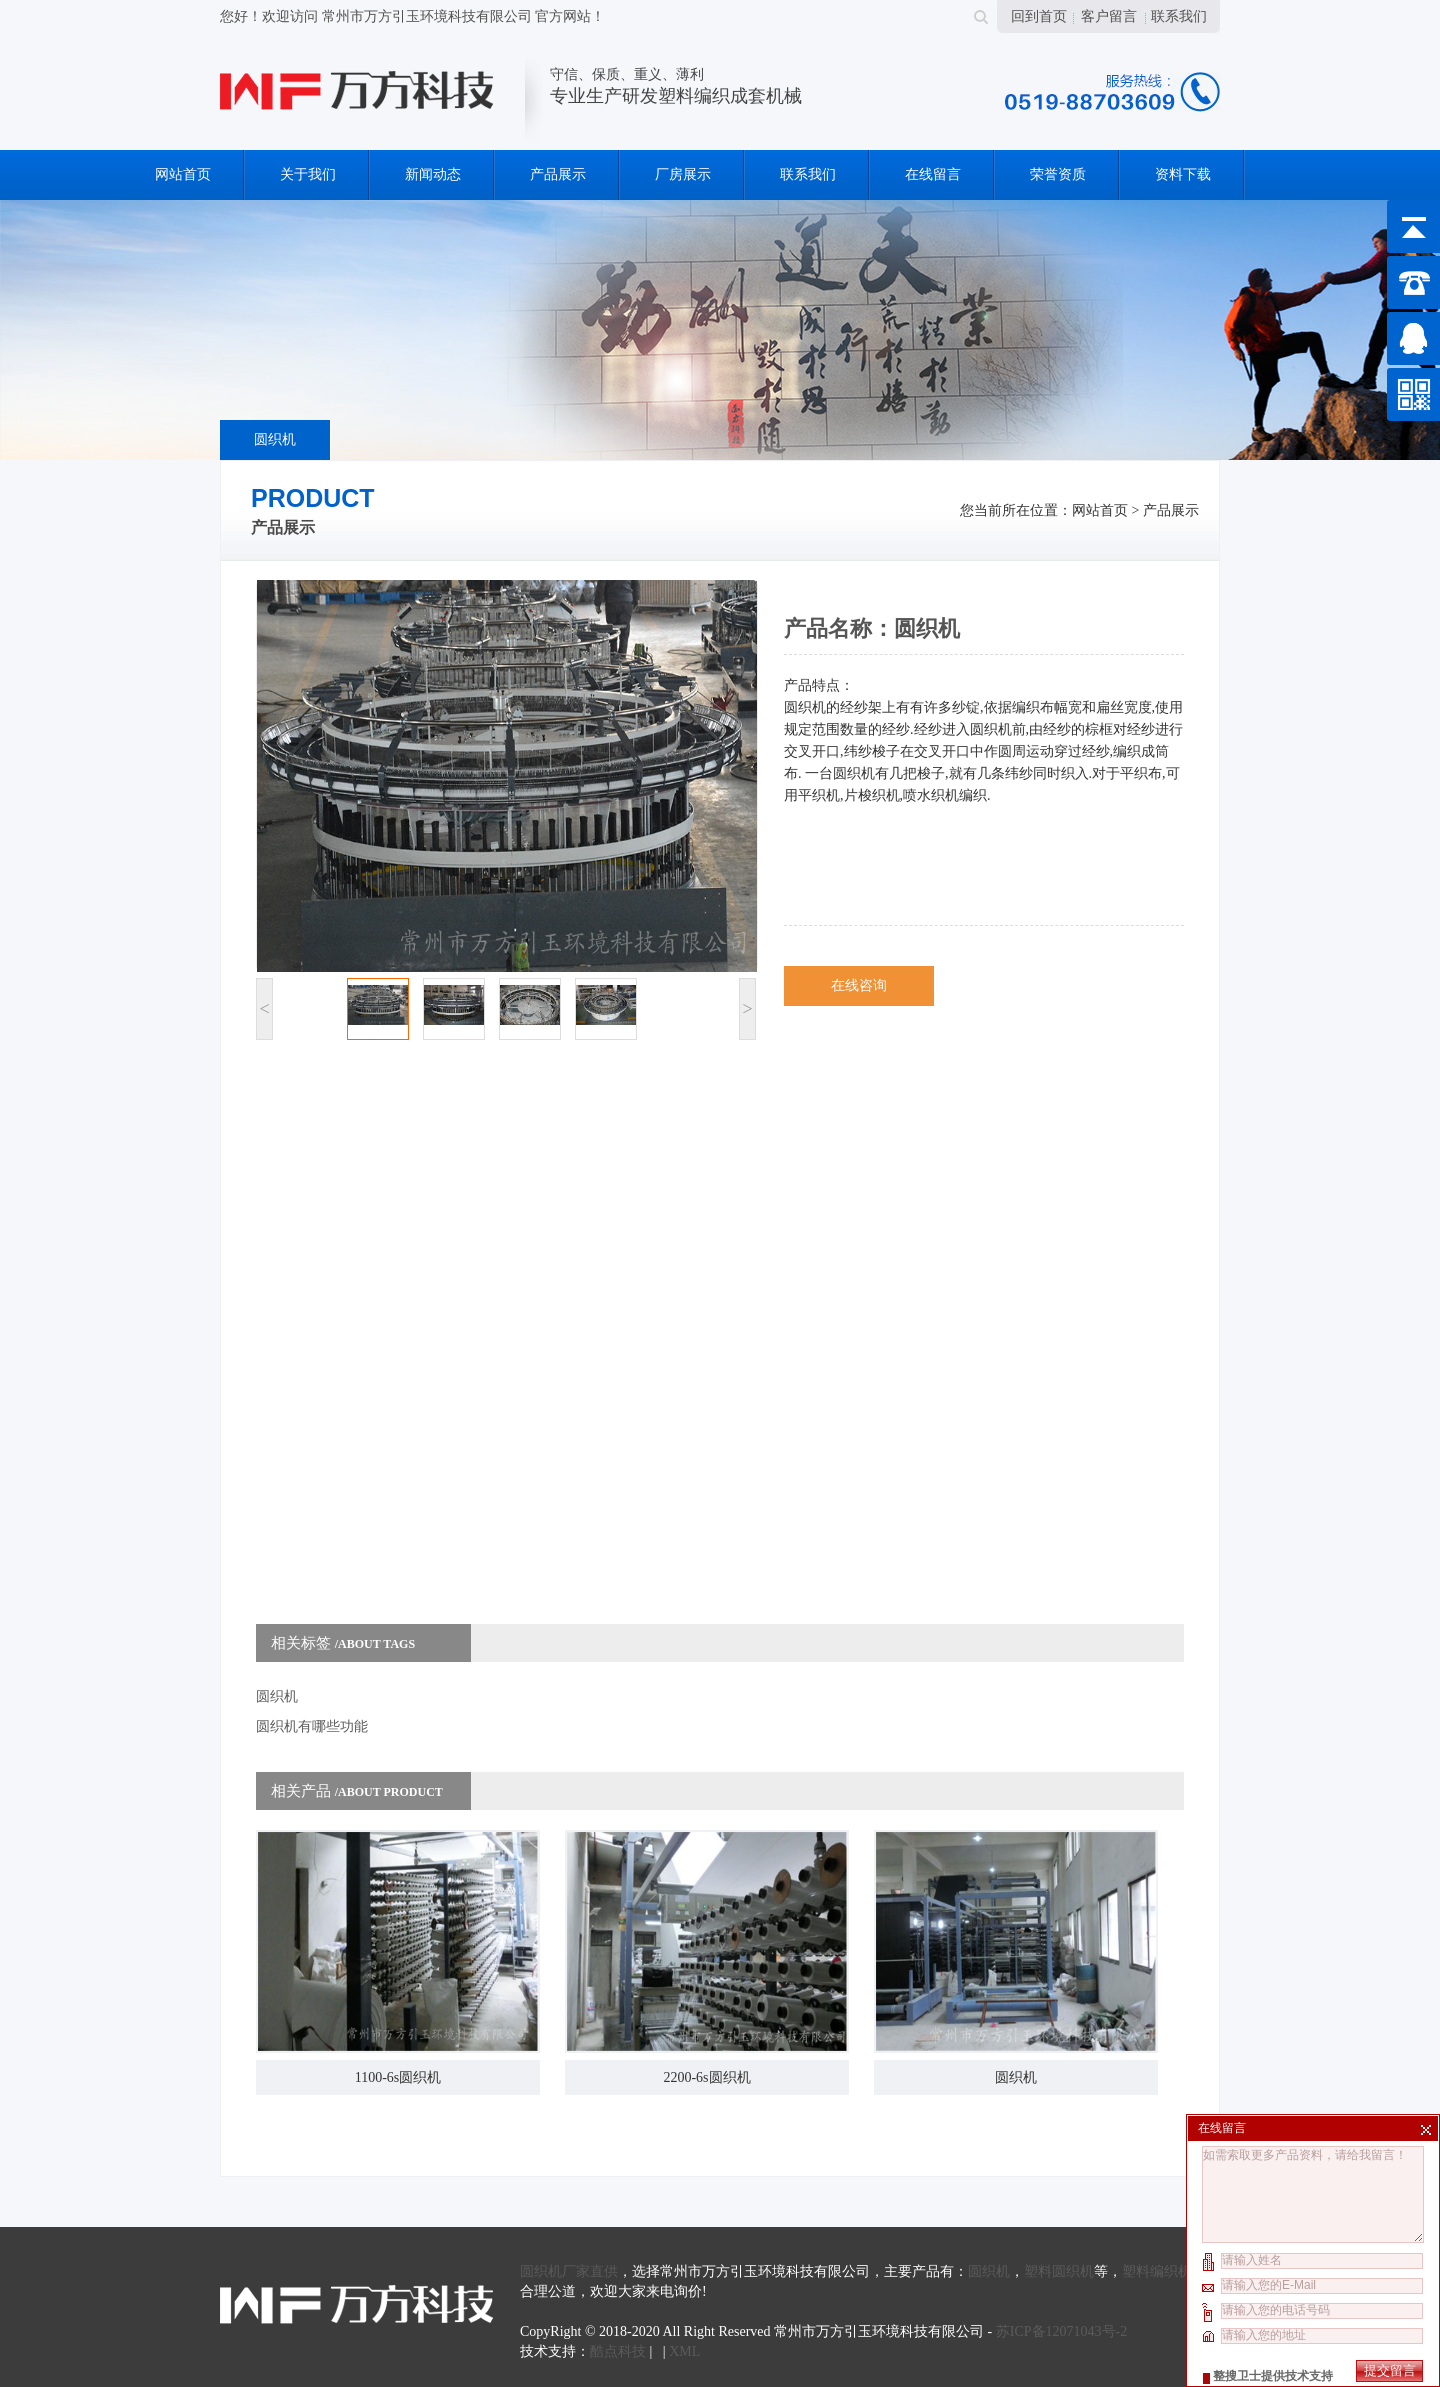 This screenshot has width=1440, height=2387. What do you see at coordinates (1039, 16) in the screenshot?
I see `回到首页` at bounding box center [1039, 16].